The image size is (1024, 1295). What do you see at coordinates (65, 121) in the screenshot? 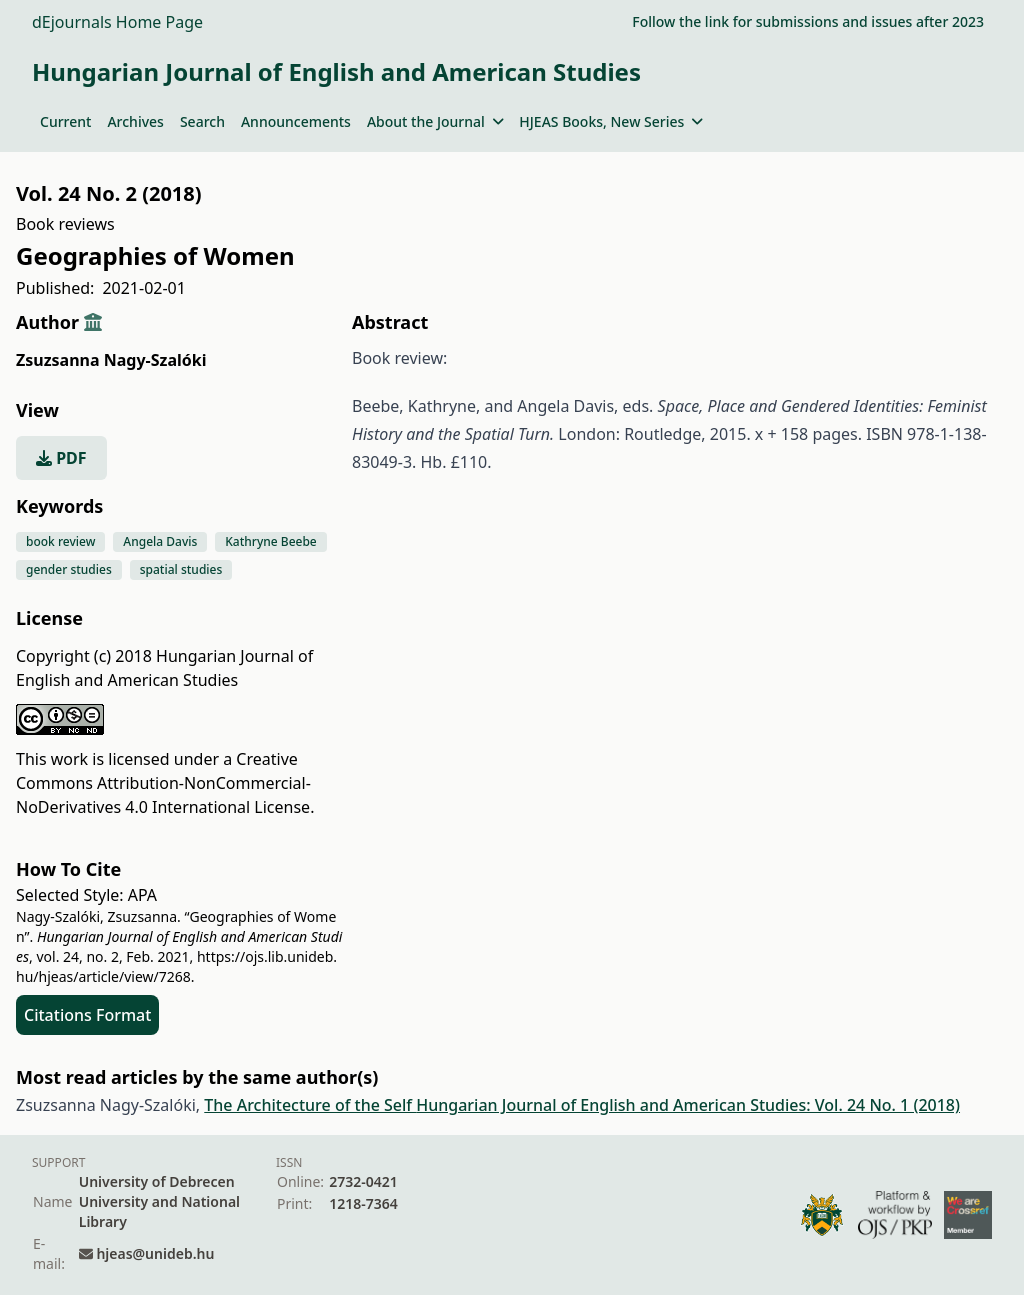
I see `Current` at bounding box center [65, 121].